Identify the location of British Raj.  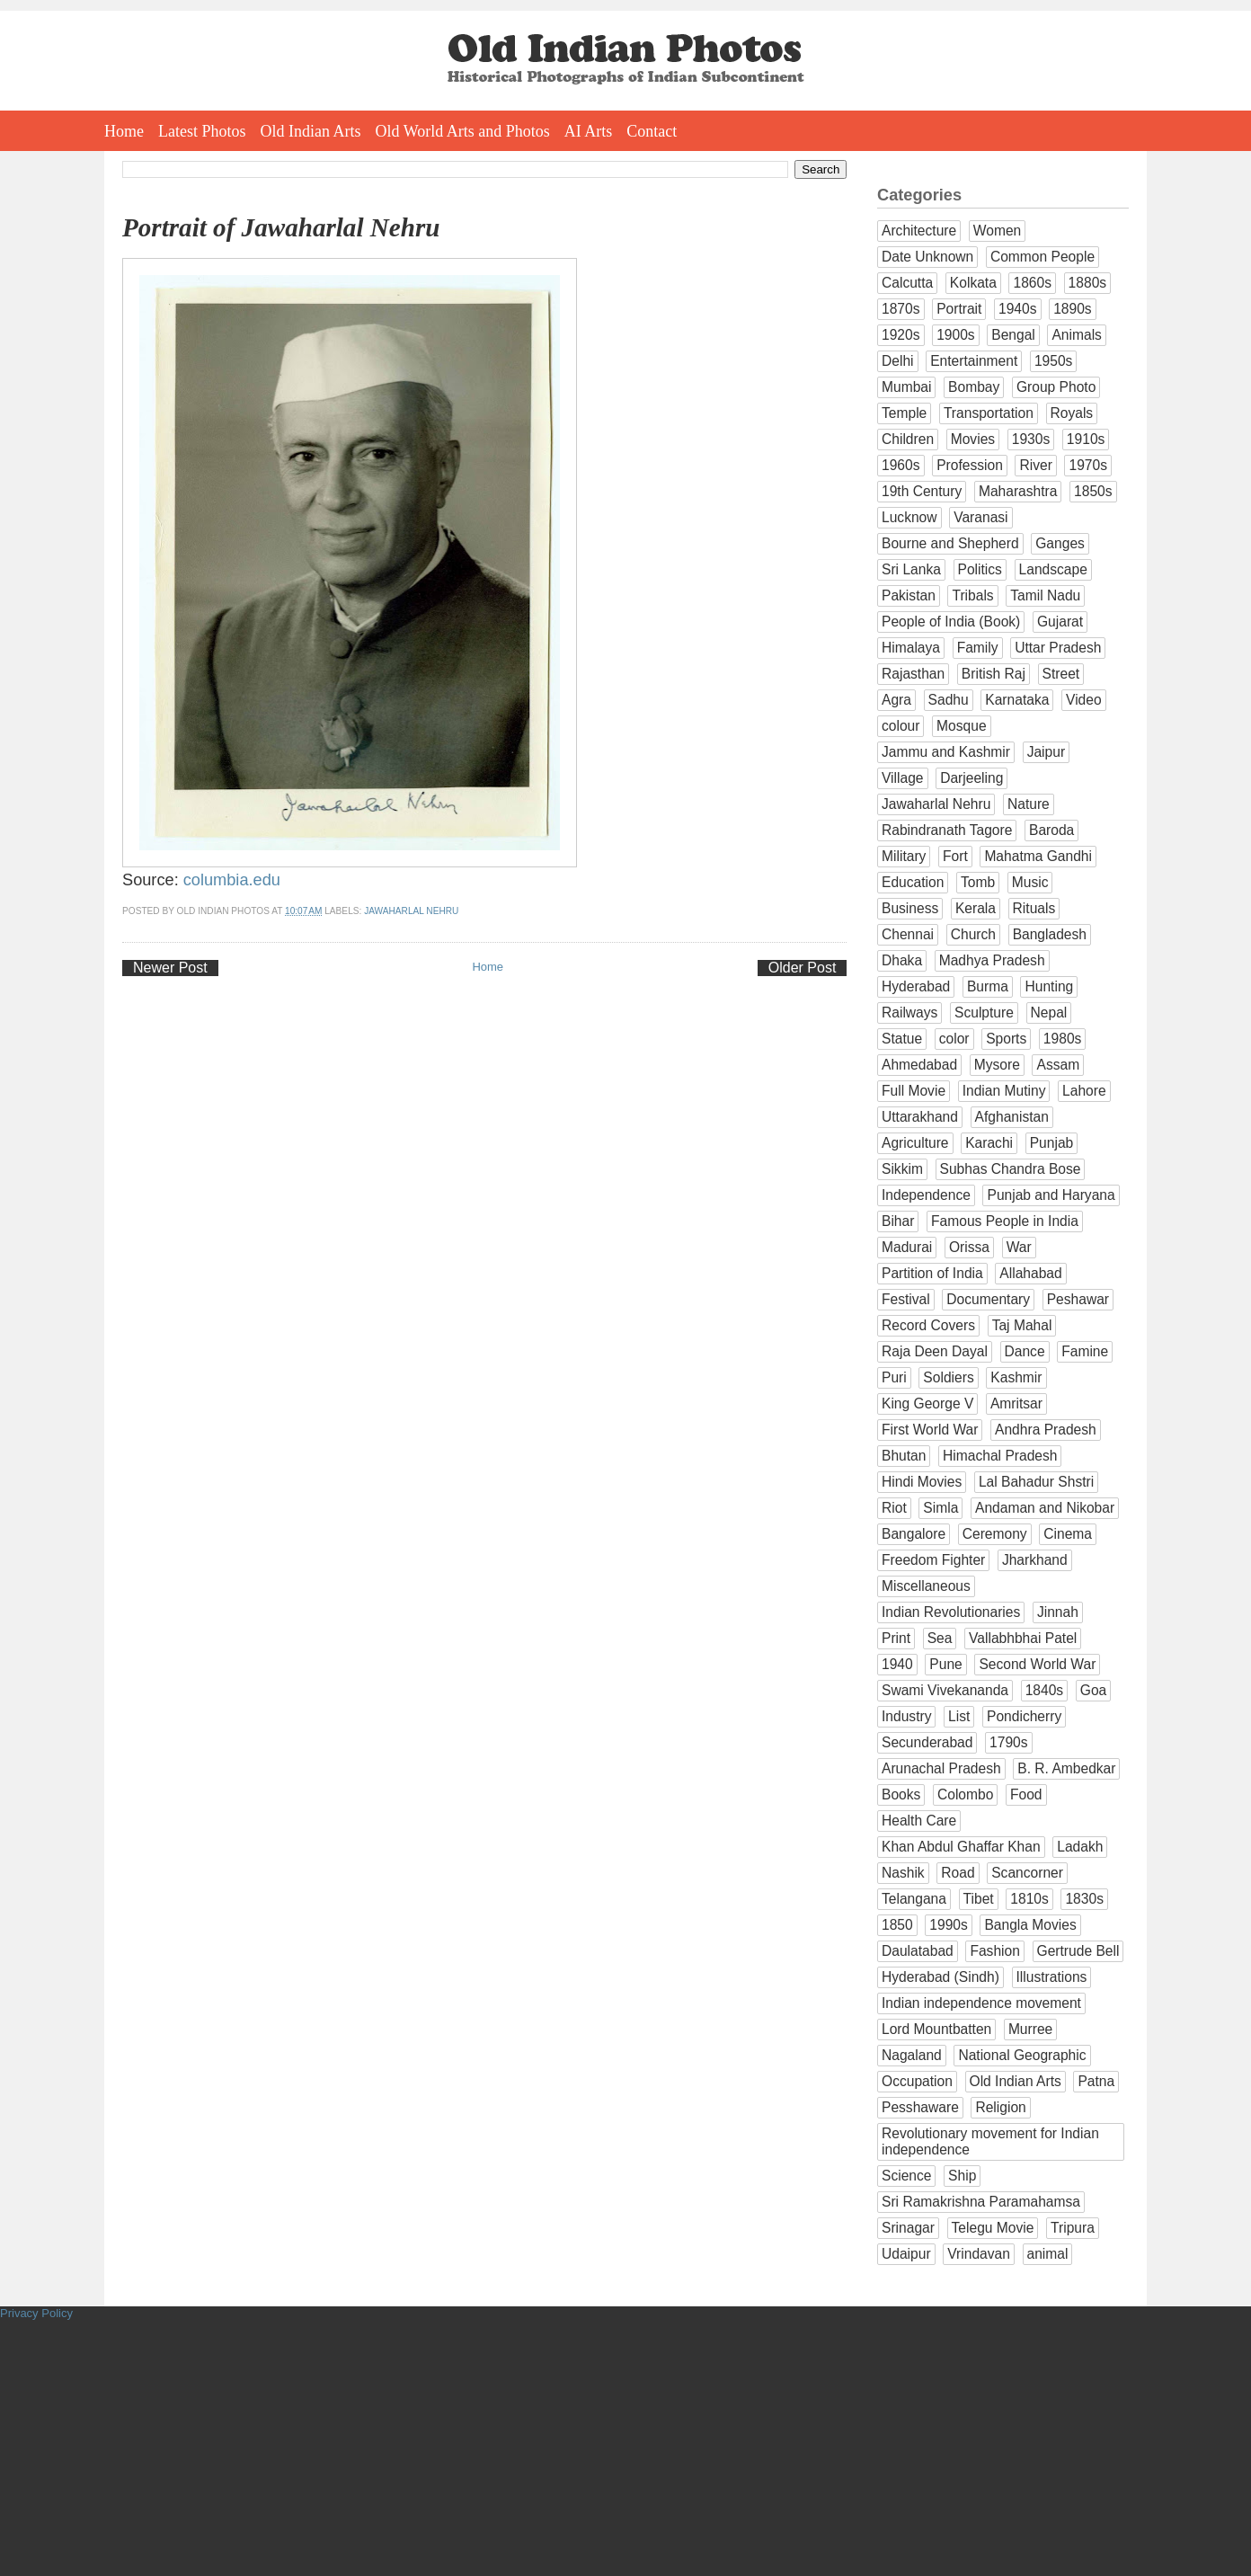
(993, 673).